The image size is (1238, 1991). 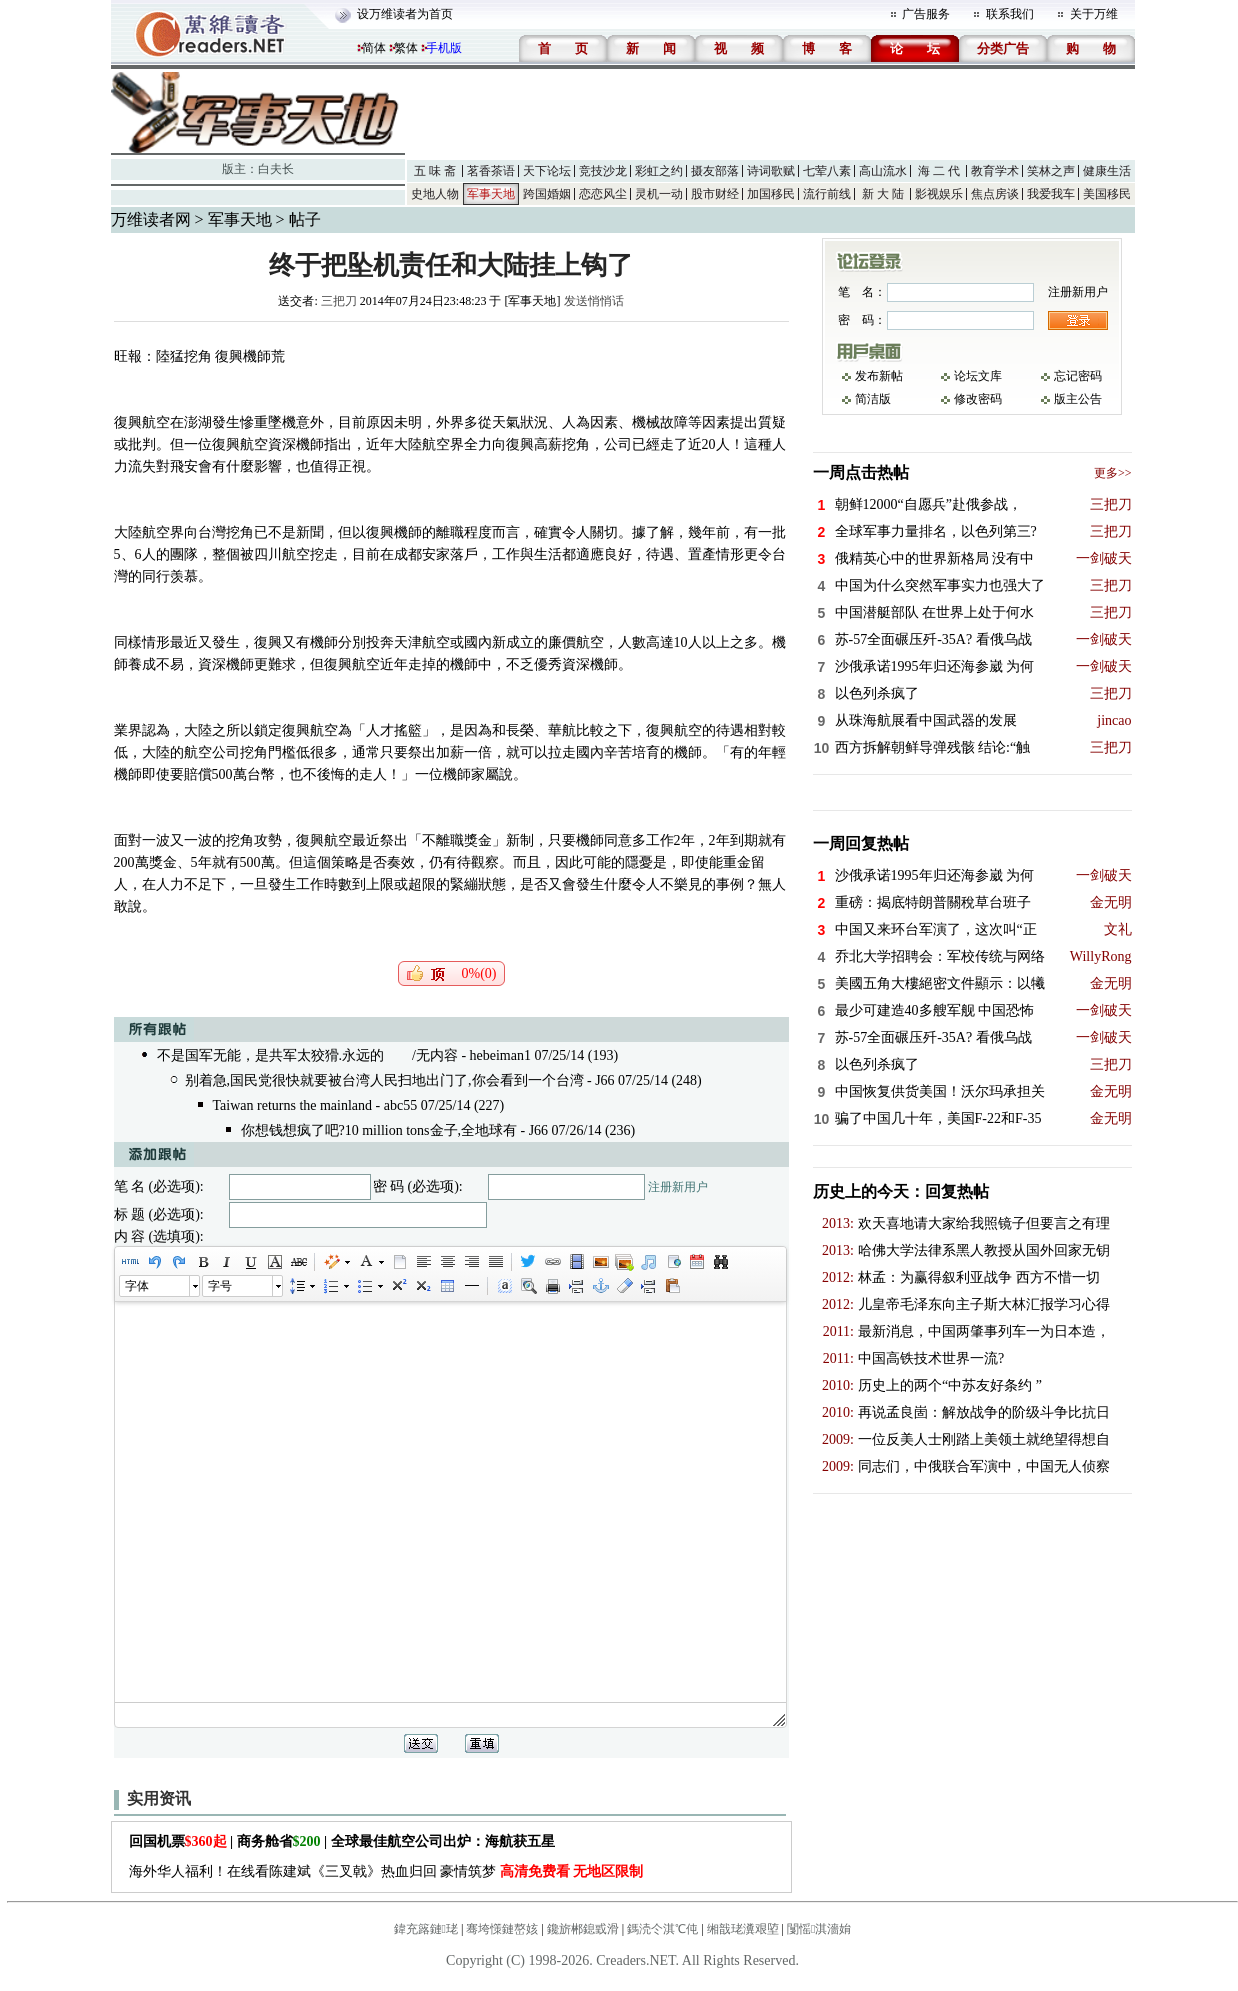 I want to click on 忘记密码, so click(x=1078, y=376).